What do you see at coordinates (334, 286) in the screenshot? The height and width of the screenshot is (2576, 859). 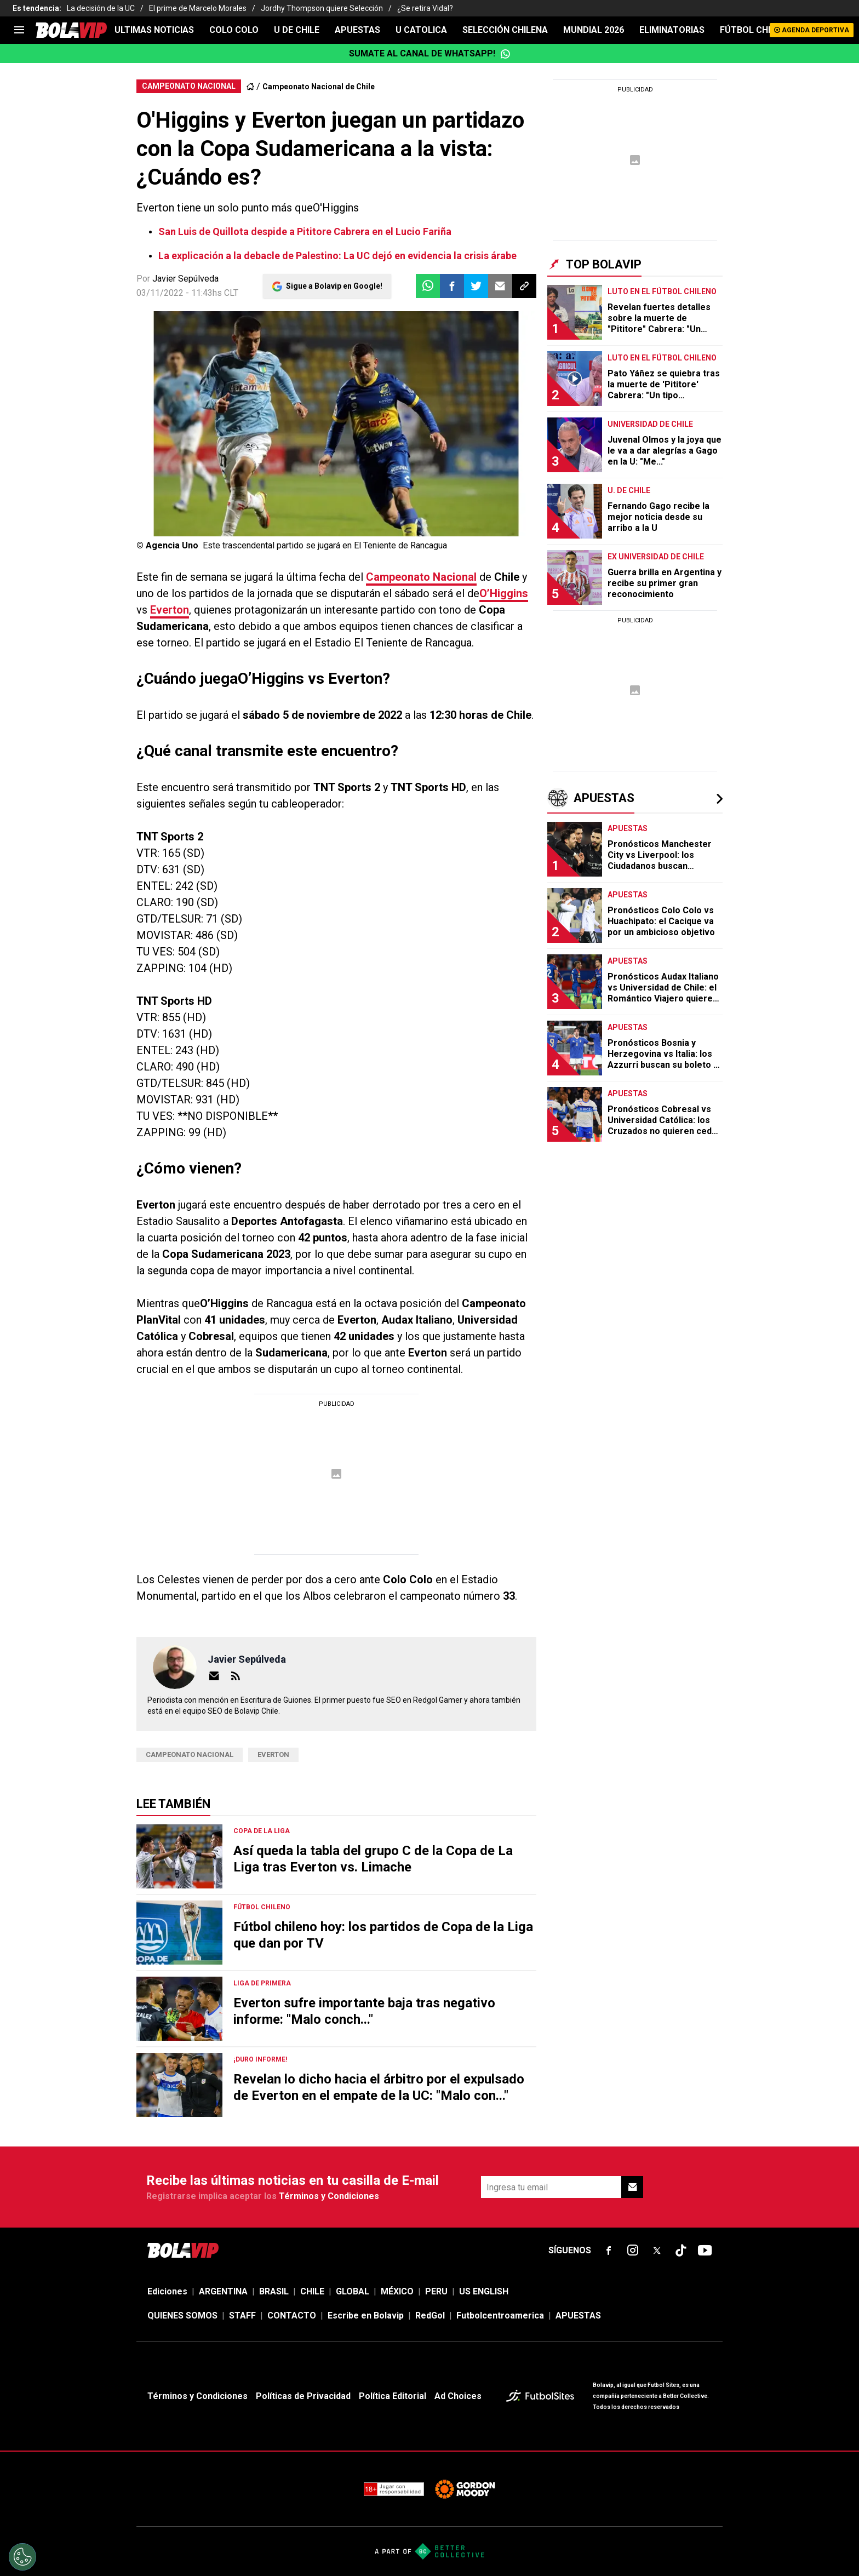 I see `Sigue a Bolavip en Google!` at bounding box center [334, 286].